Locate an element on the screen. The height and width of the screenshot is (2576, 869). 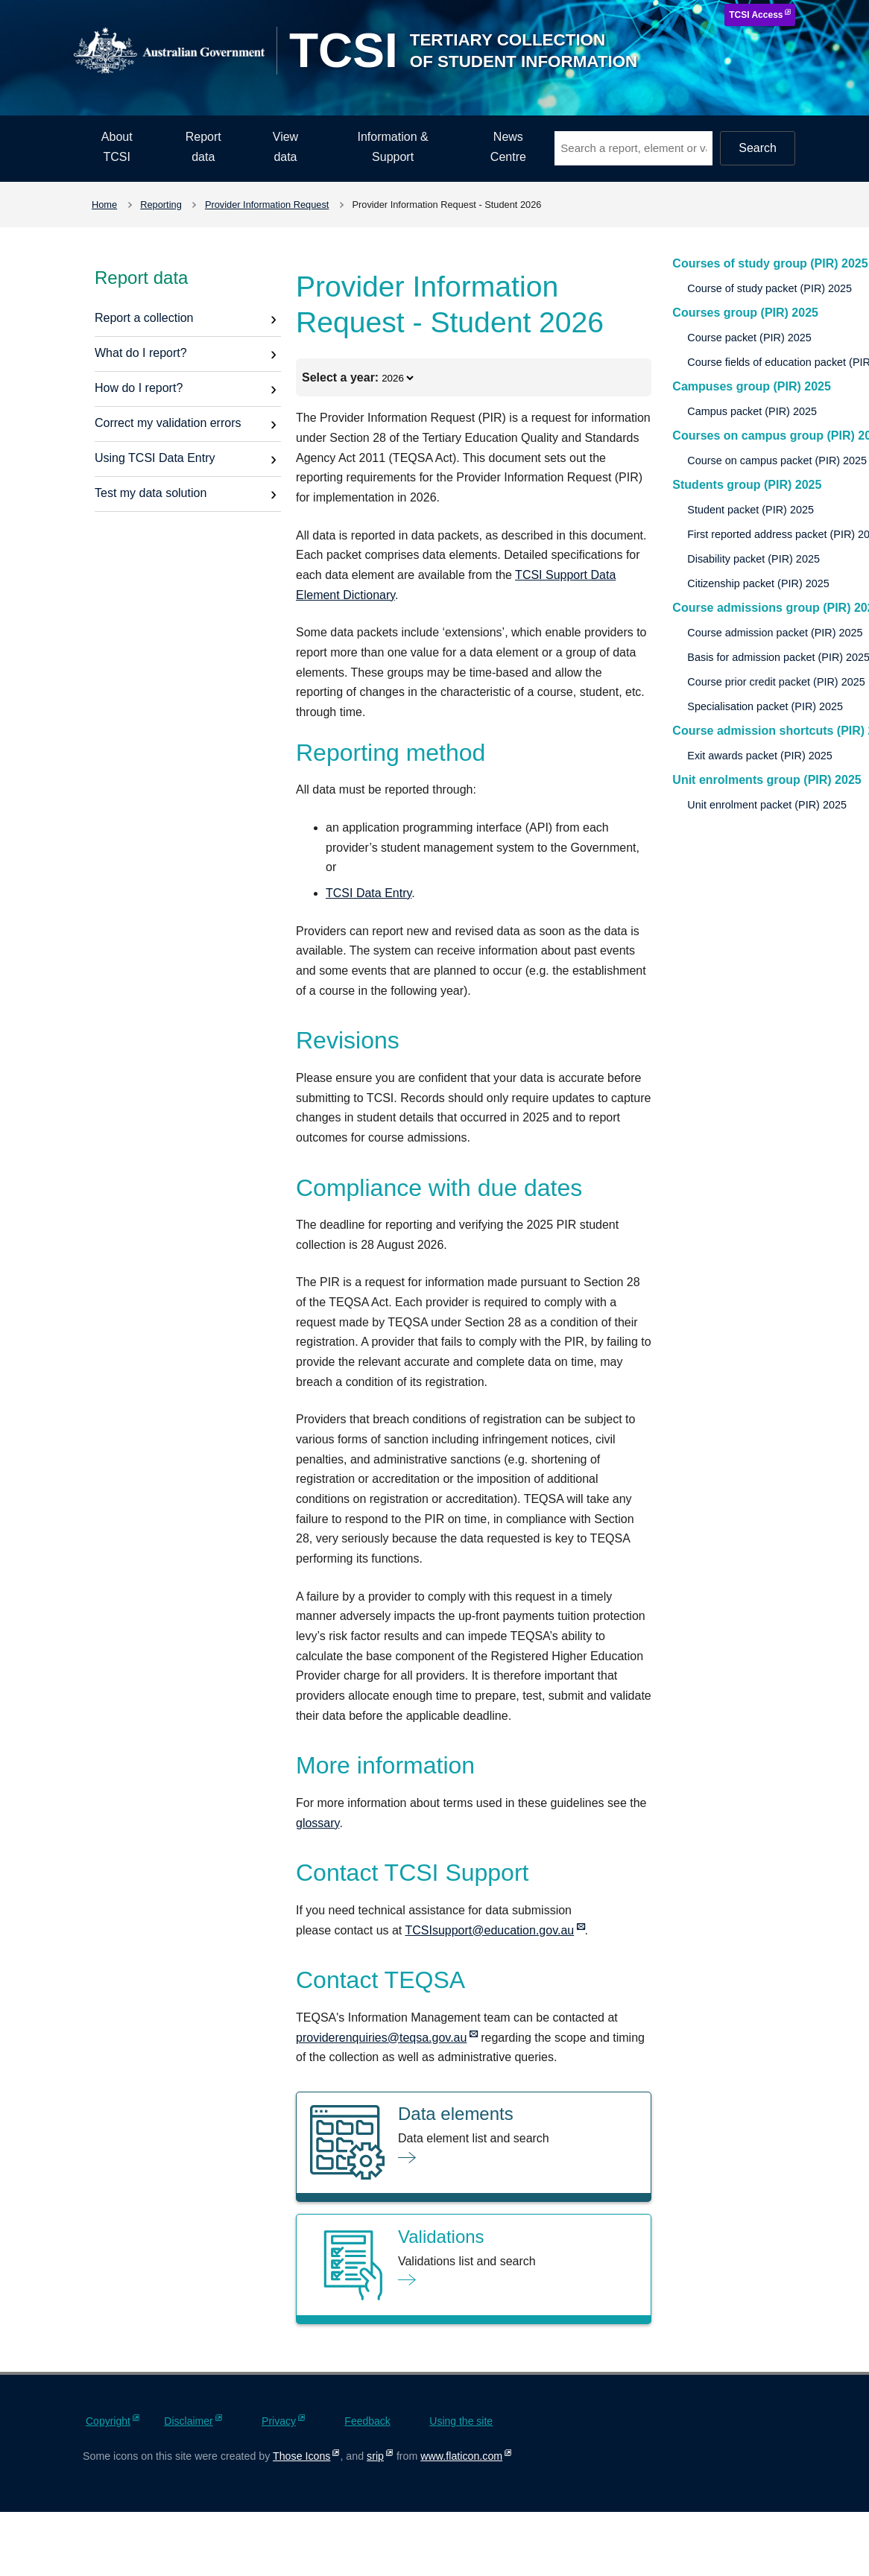
Unit enrolment packet (PIR) 2025 is located at coordinates (767, 805).